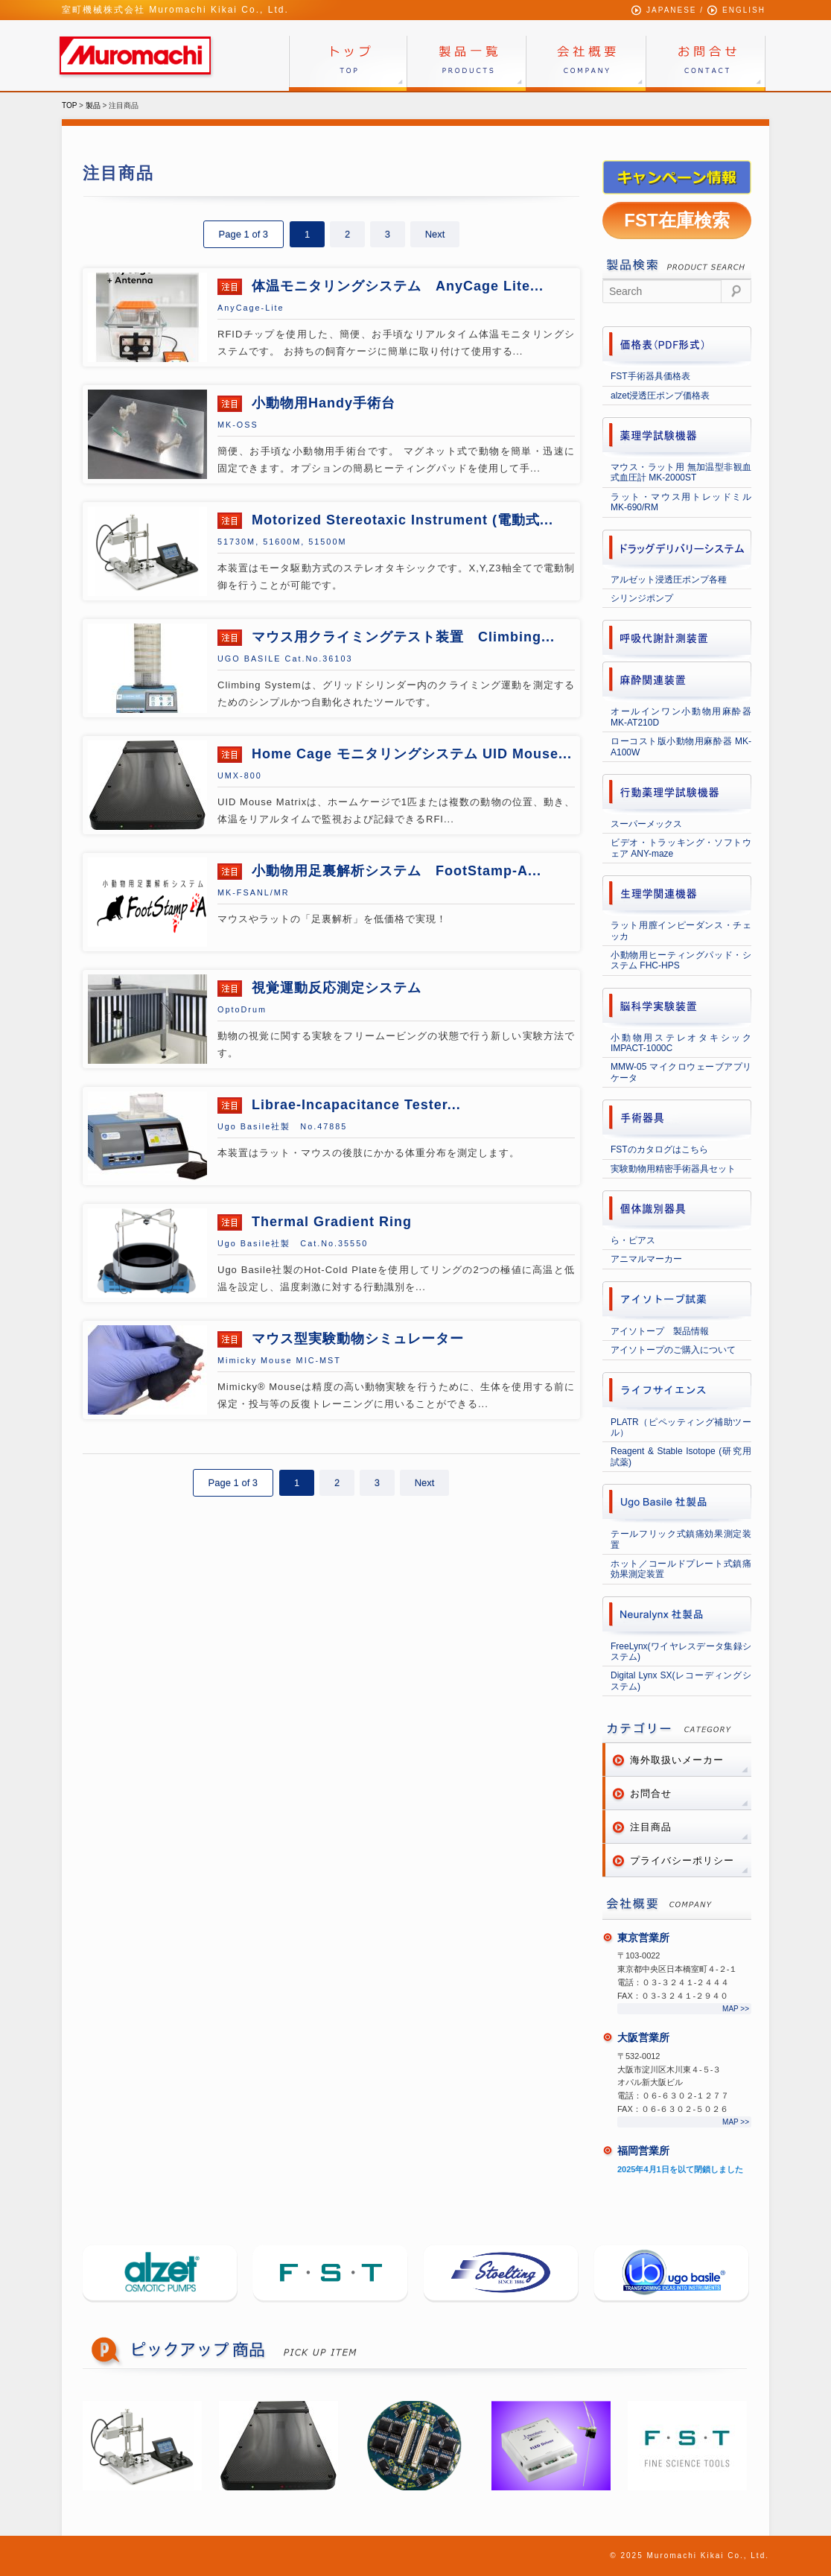  Describe the element at coordinates (735, 2009) in the screenshot. I see `MAP >>` at that location.